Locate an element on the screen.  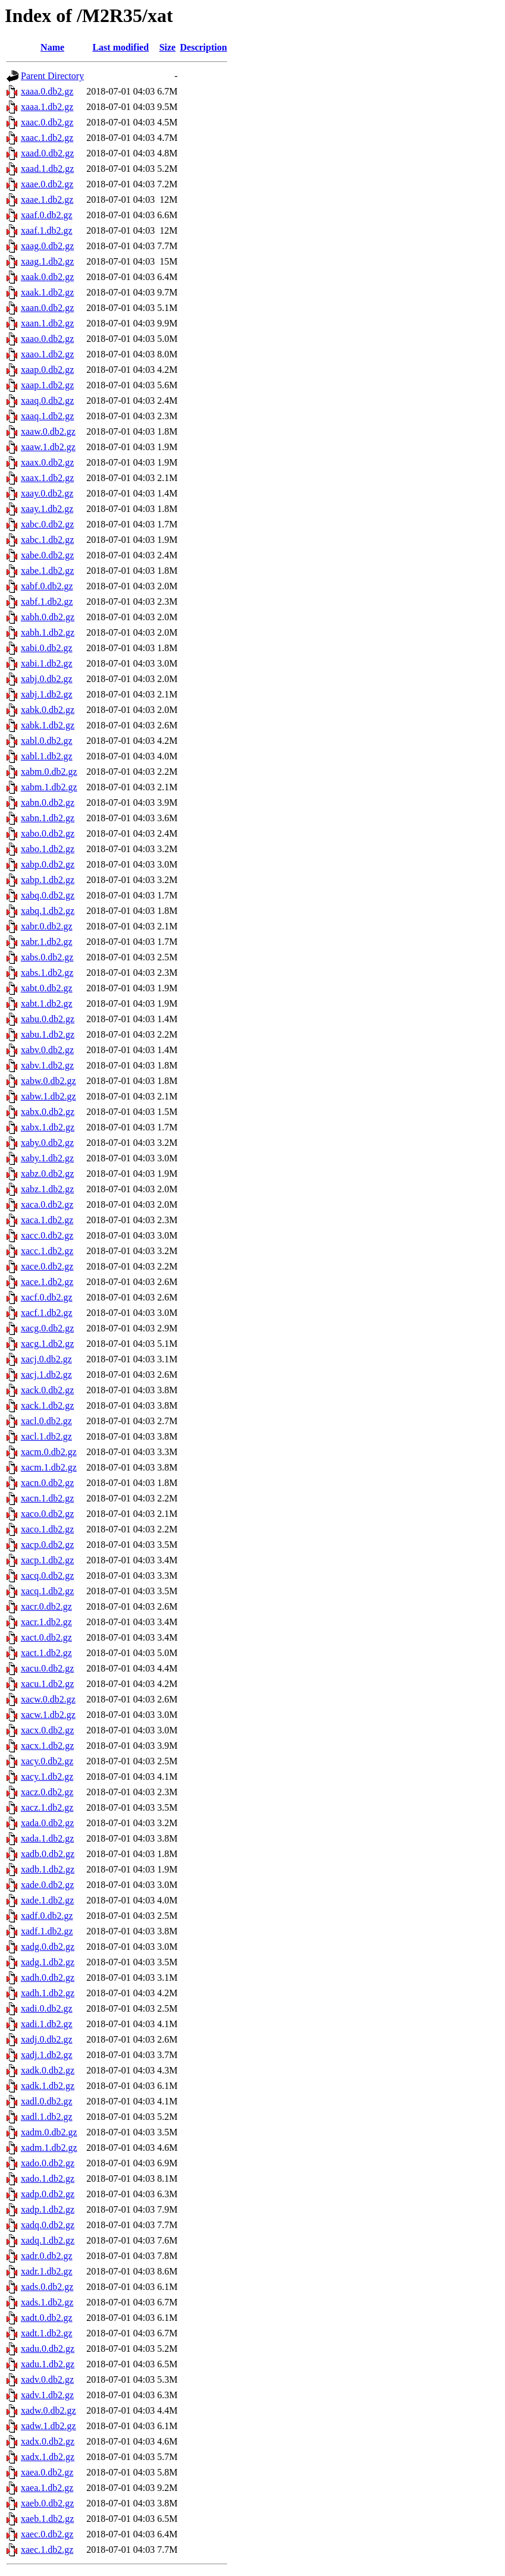
xabi.1.db2.gz is located at coordinates (47, 663).